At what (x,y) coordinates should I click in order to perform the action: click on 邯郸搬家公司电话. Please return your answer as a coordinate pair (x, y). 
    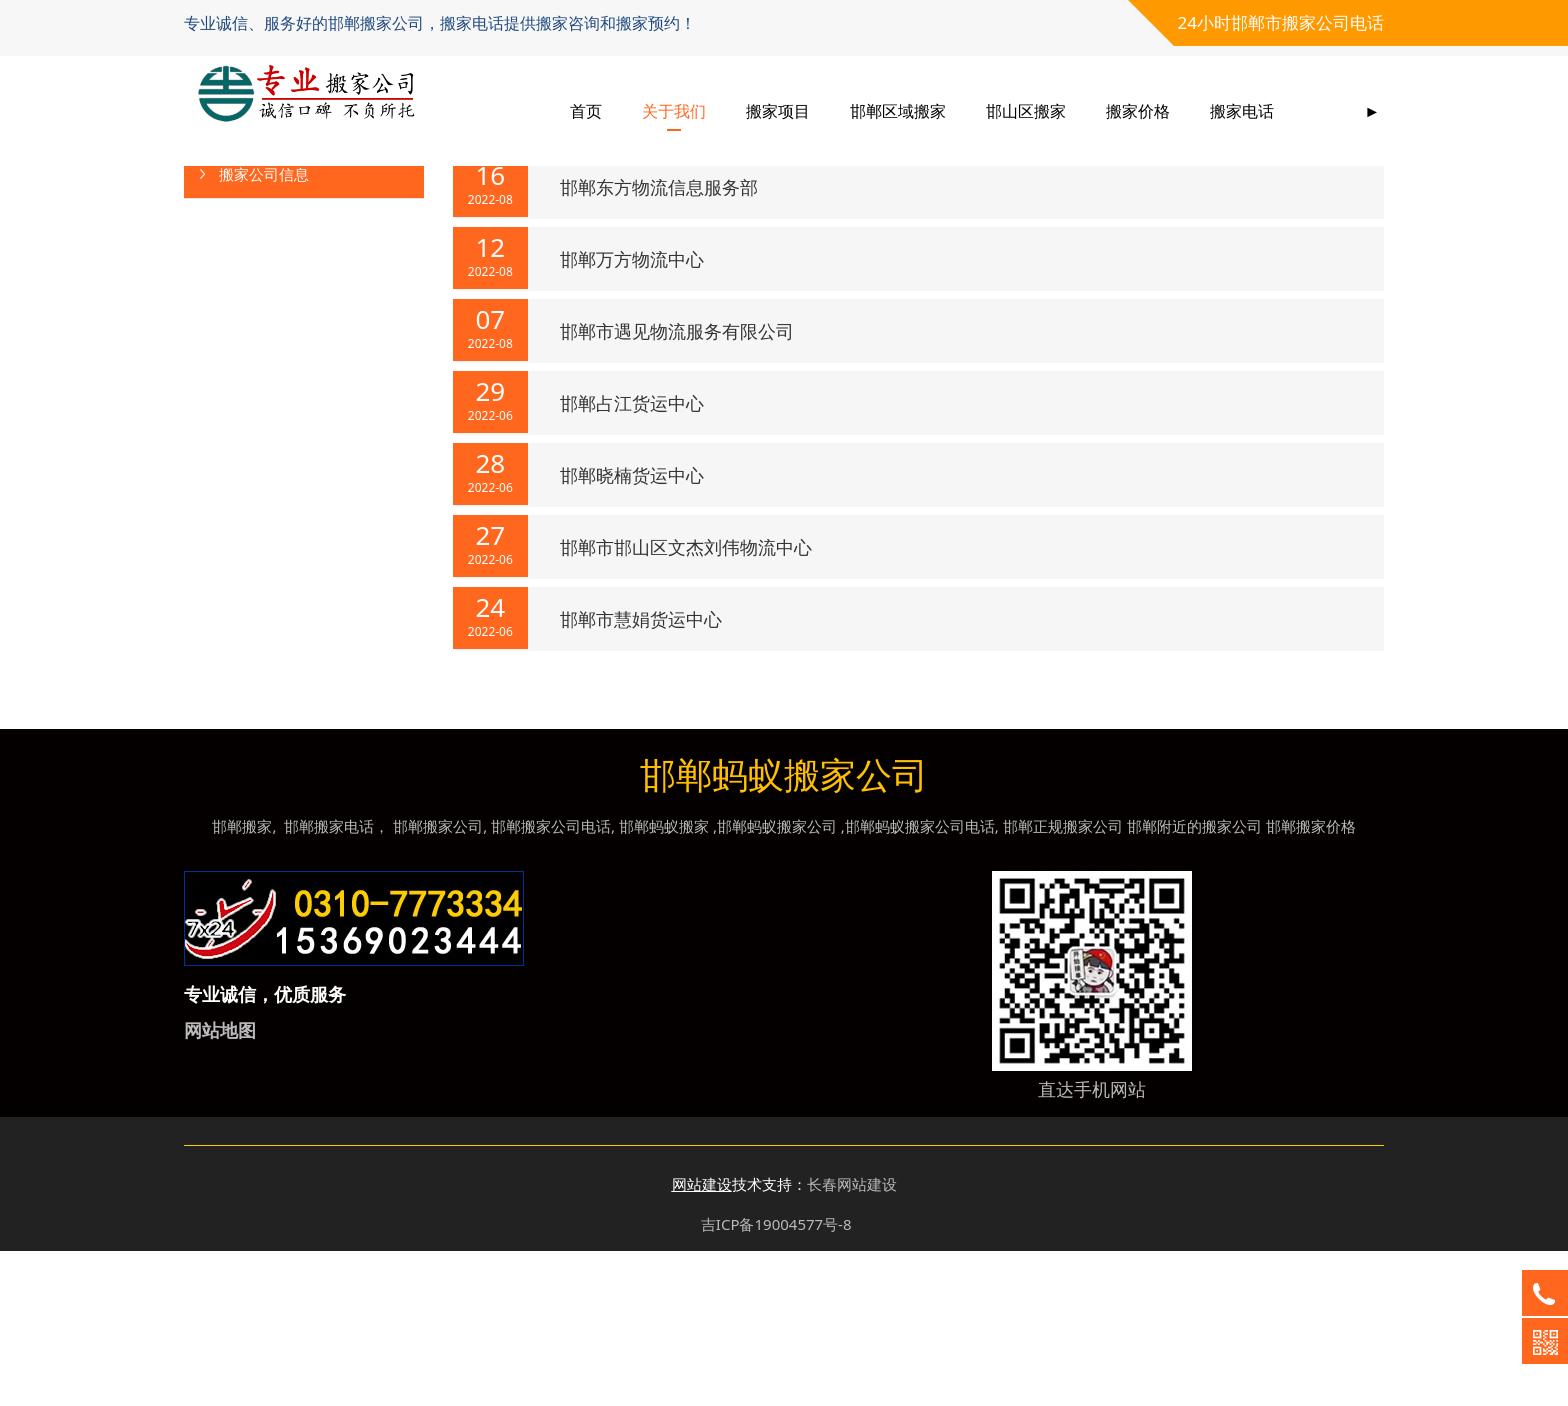
    Looking at the image, I should click on (551, 981).